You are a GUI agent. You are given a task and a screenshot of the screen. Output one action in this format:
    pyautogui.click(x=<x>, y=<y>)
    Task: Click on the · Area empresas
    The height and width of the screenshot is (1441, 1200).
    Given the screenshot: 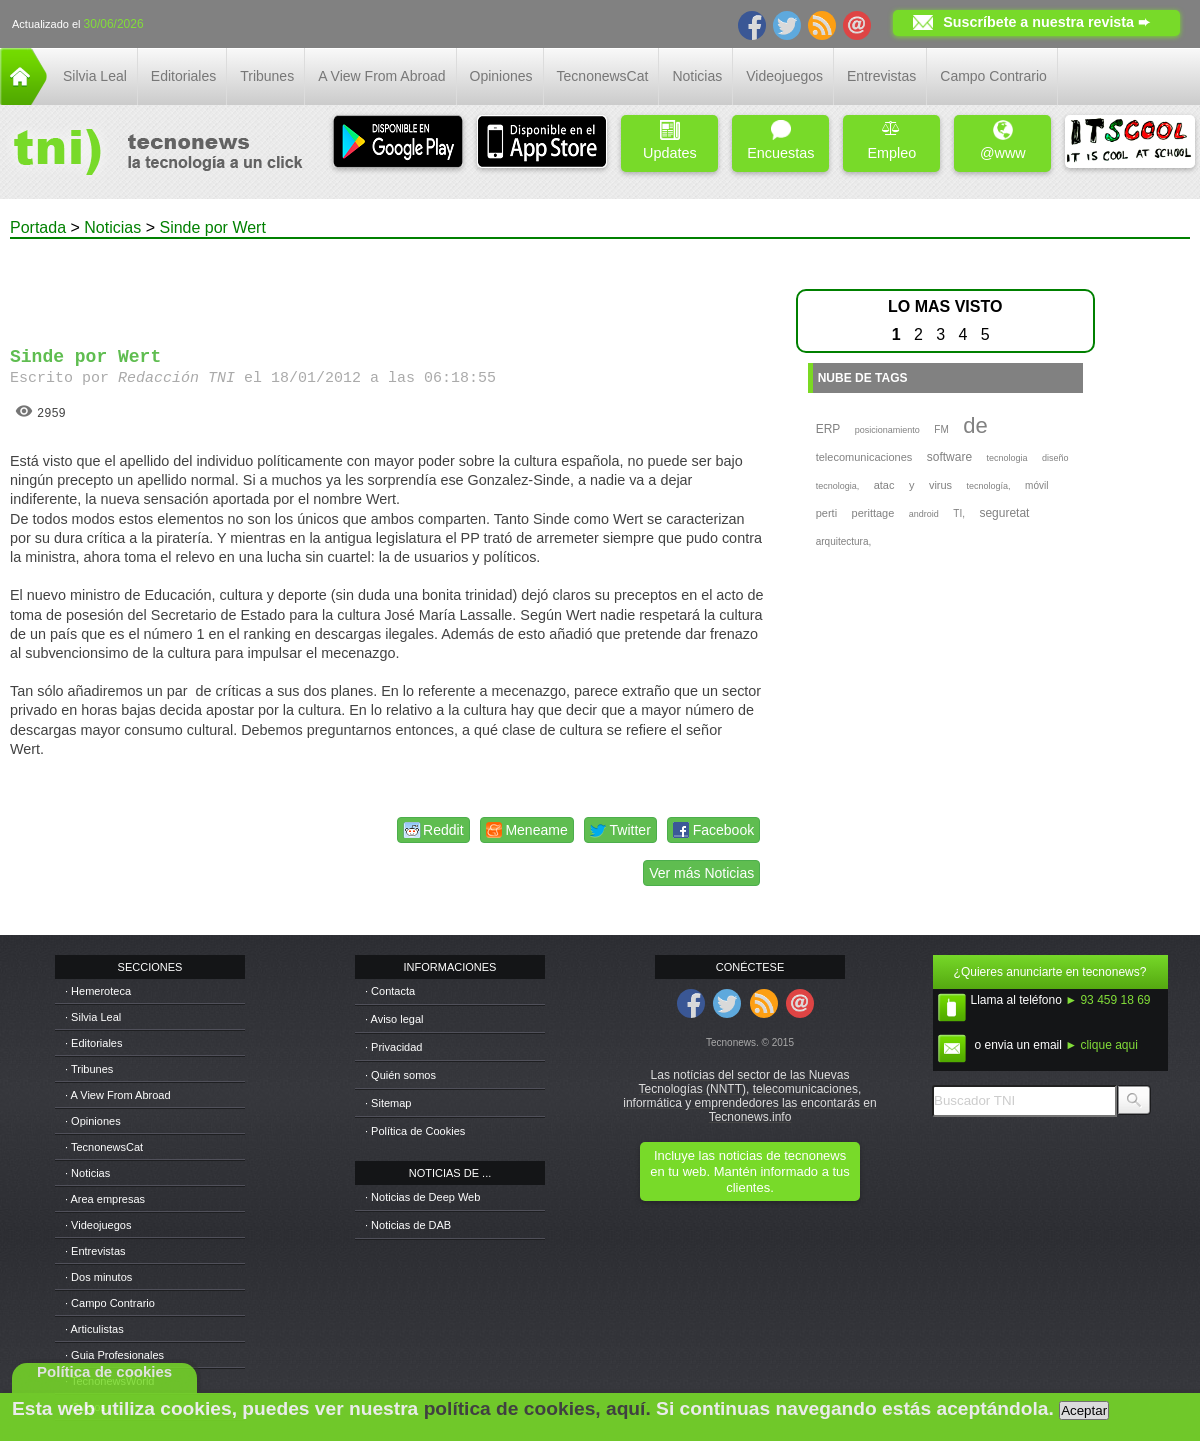 What is the action you would take?
    pyautogui.click(x=105, y=1199)
    